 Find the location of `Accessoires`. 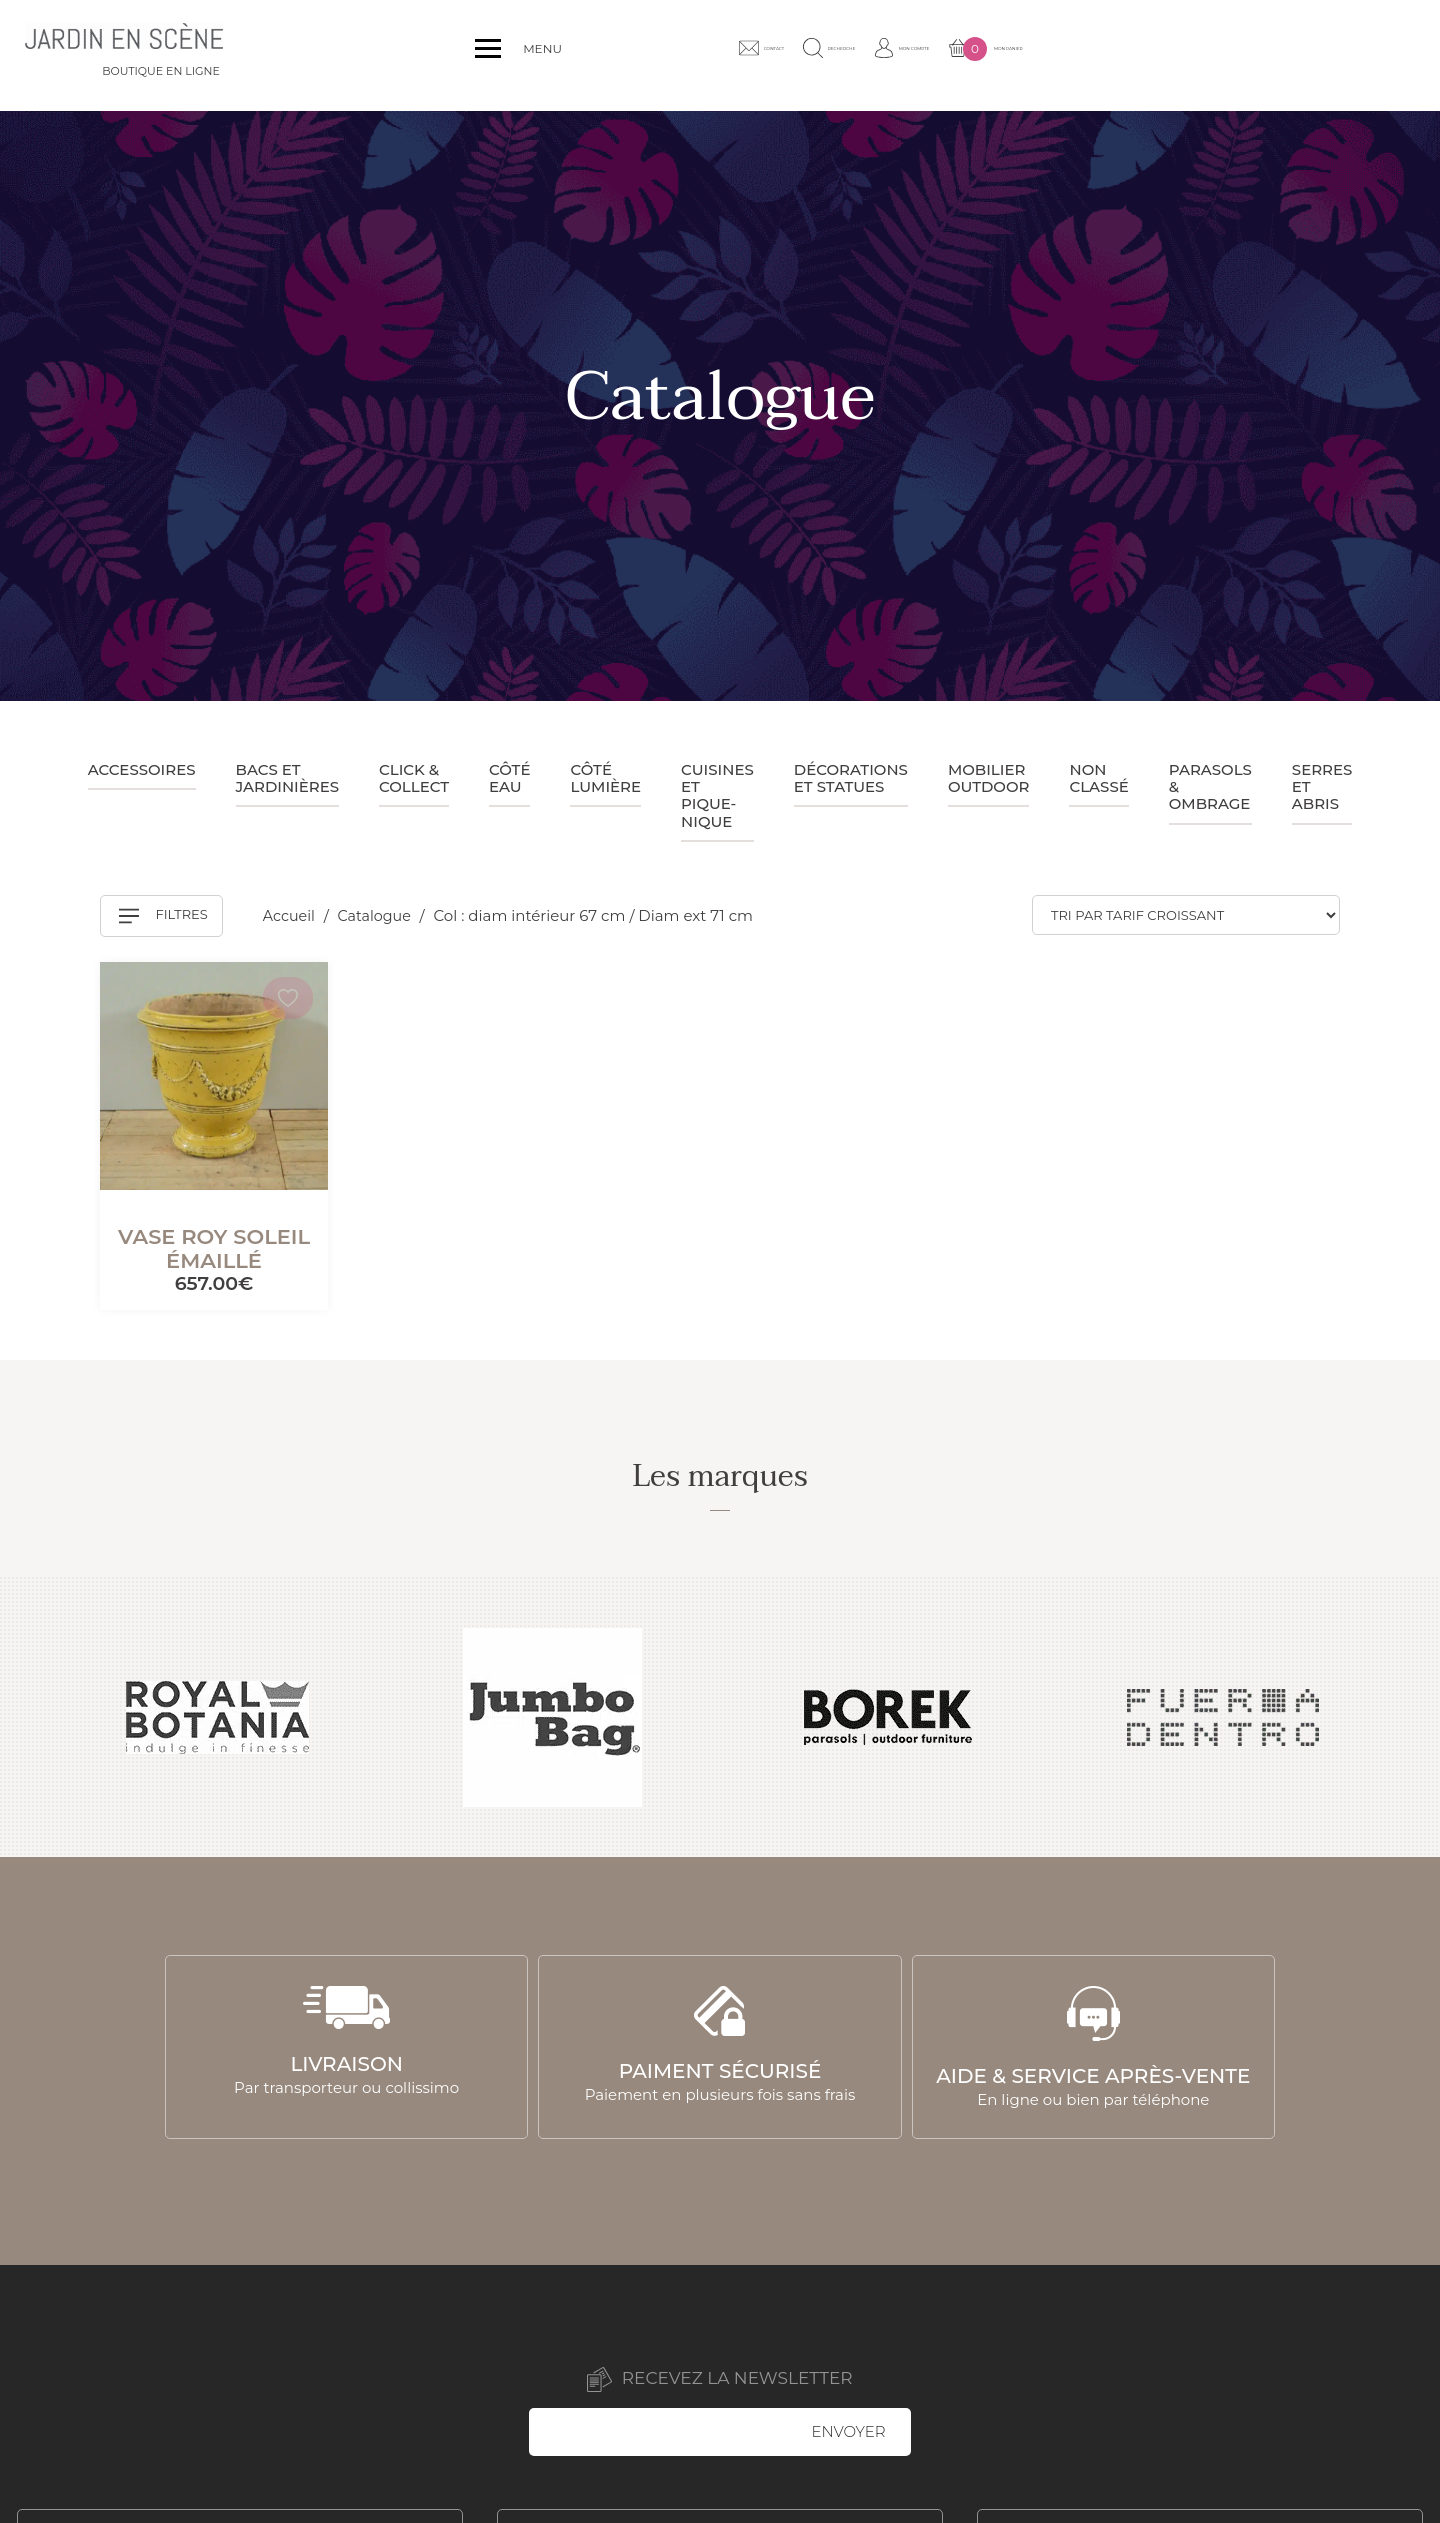

Accessoires is located at coordinates (142, 769).